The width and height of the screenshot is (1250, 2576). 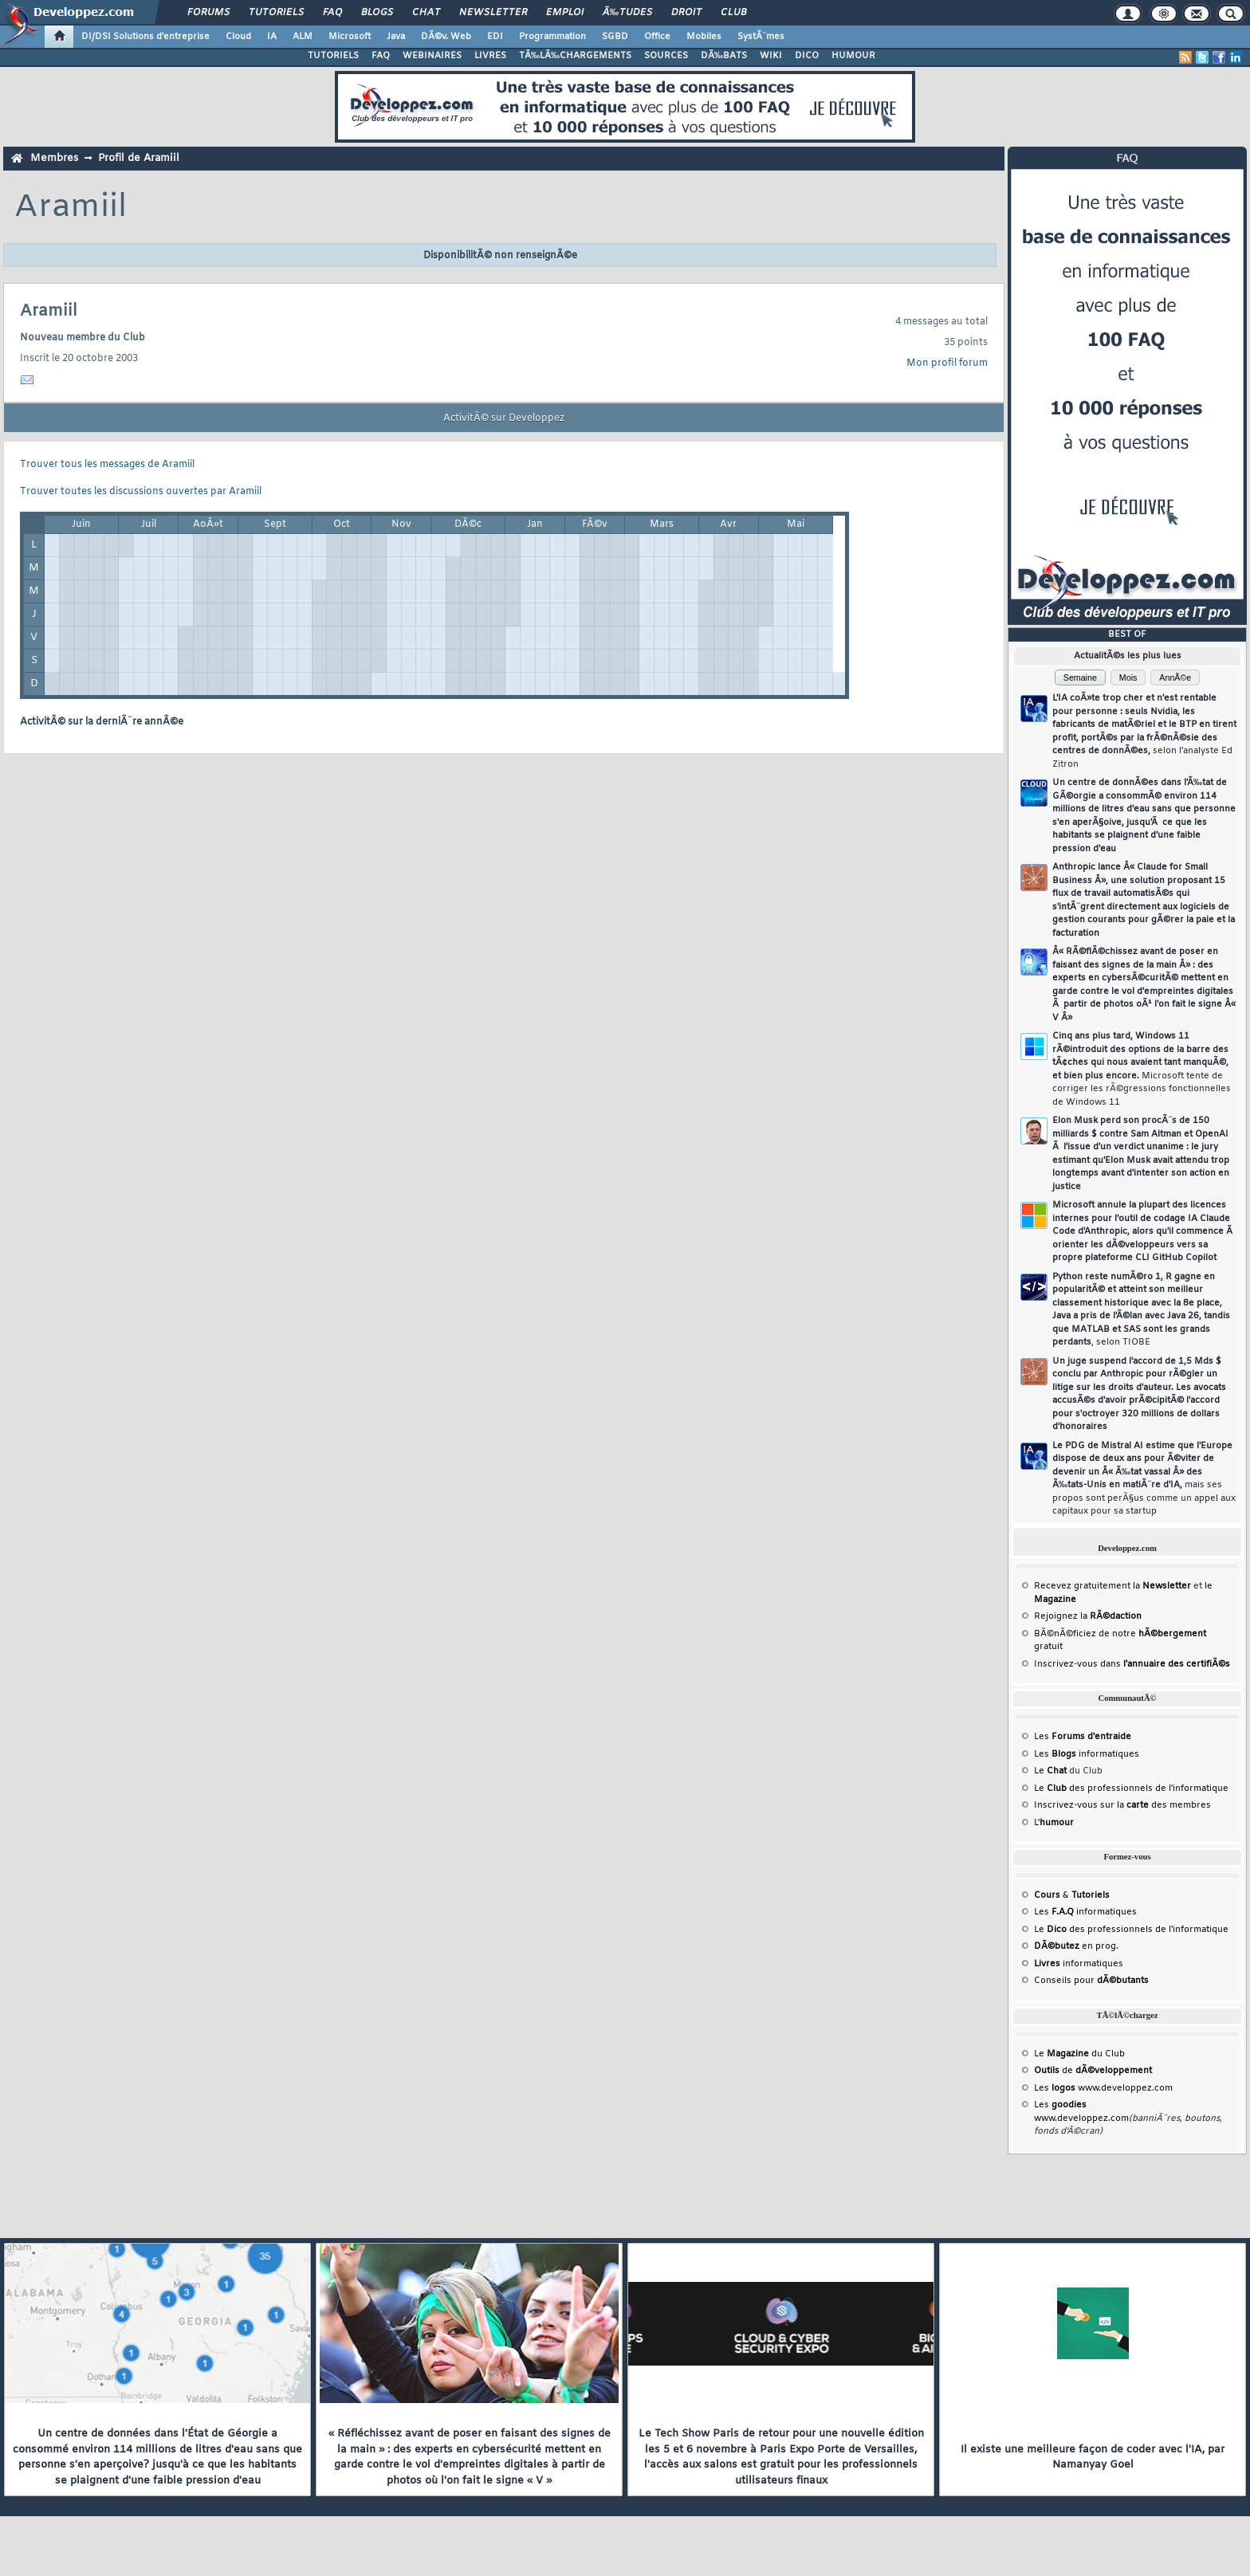 What do you see at coordinates (703, 36) in the screenshot?
I see `Mobiles` at bounding box center [703, 36].